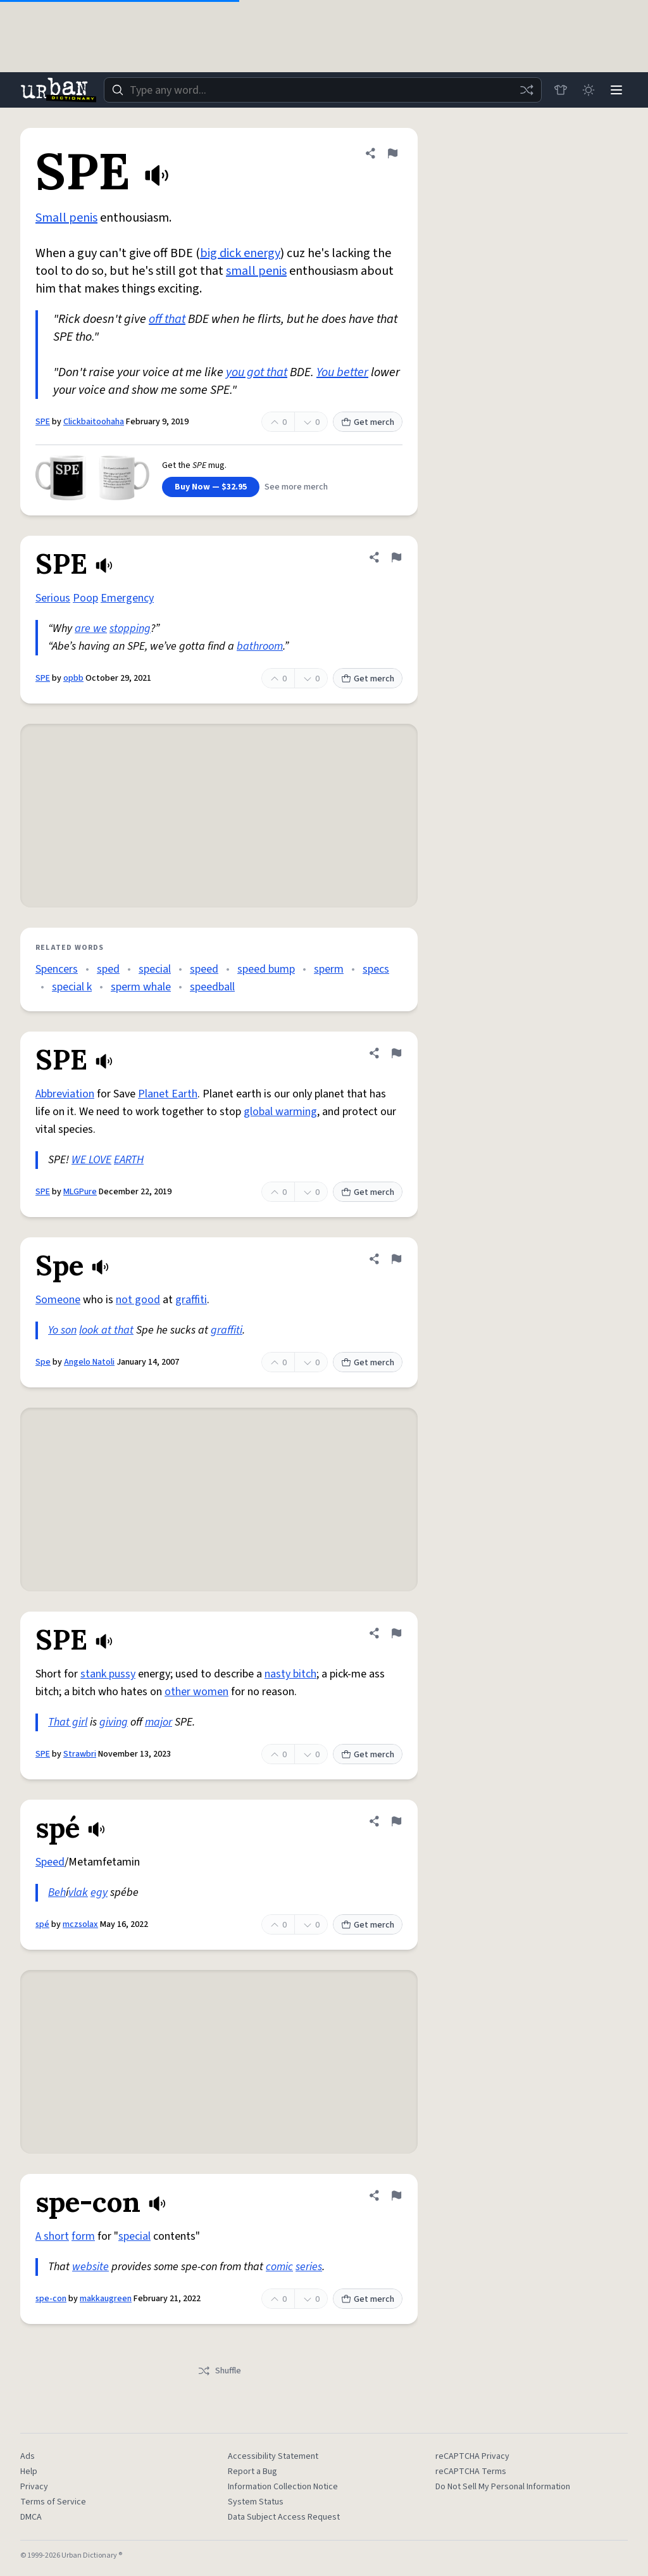 This screenshot has width=648, height=2576. Describe the element at coordinates (50, 2298) in the screenshot. I see `spe-con` at that location.